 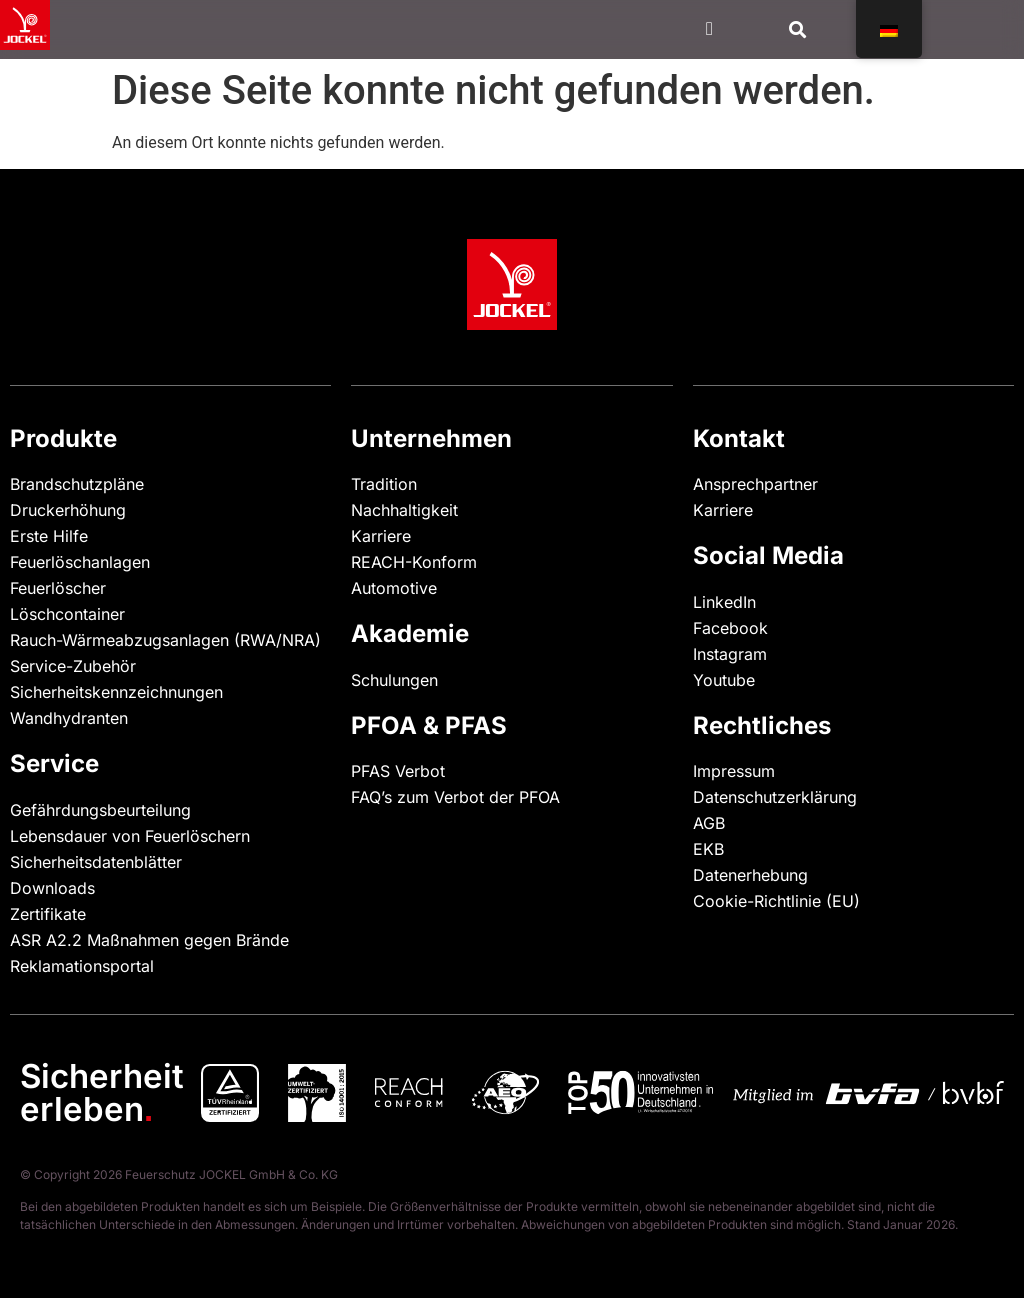 I want to click on Impressum, so click(x=734, y=771).